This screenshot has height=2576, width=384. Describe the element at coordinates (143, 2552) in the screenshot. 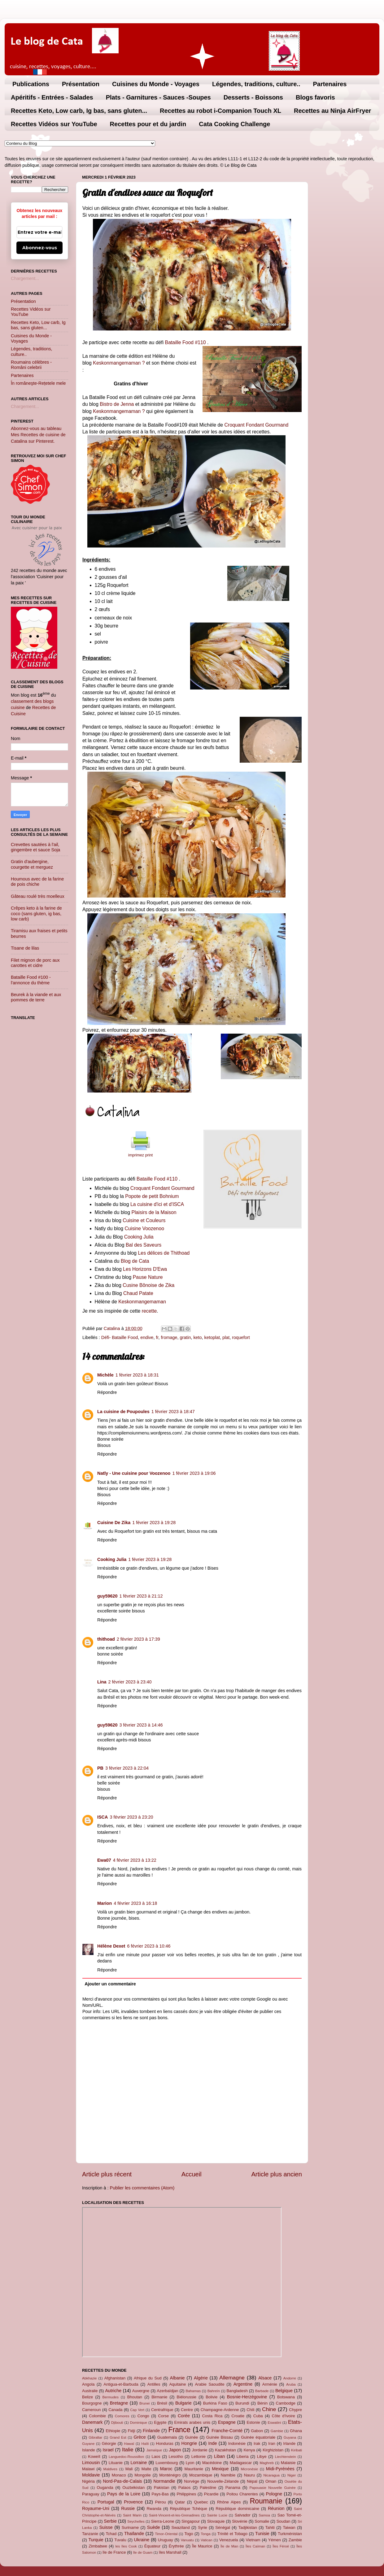

I see `île de Guam` at that location.